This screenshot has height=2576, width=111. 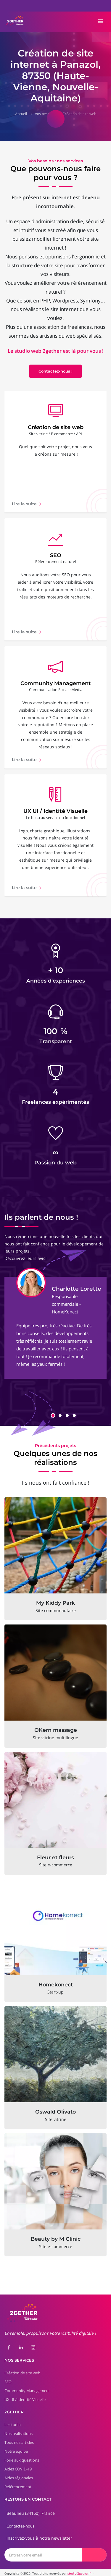 I want to click on [button], so click(x=53, y=1408).